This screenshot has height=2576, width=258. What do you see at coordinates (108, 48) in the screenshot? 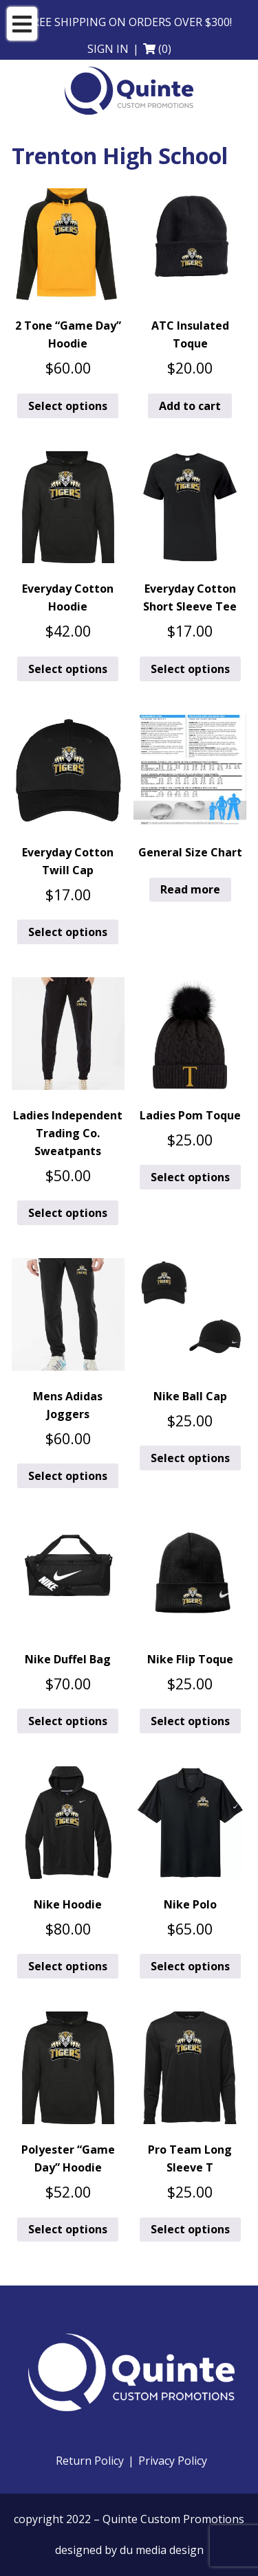
I see `Sign in` at bounding box center [108, 48].